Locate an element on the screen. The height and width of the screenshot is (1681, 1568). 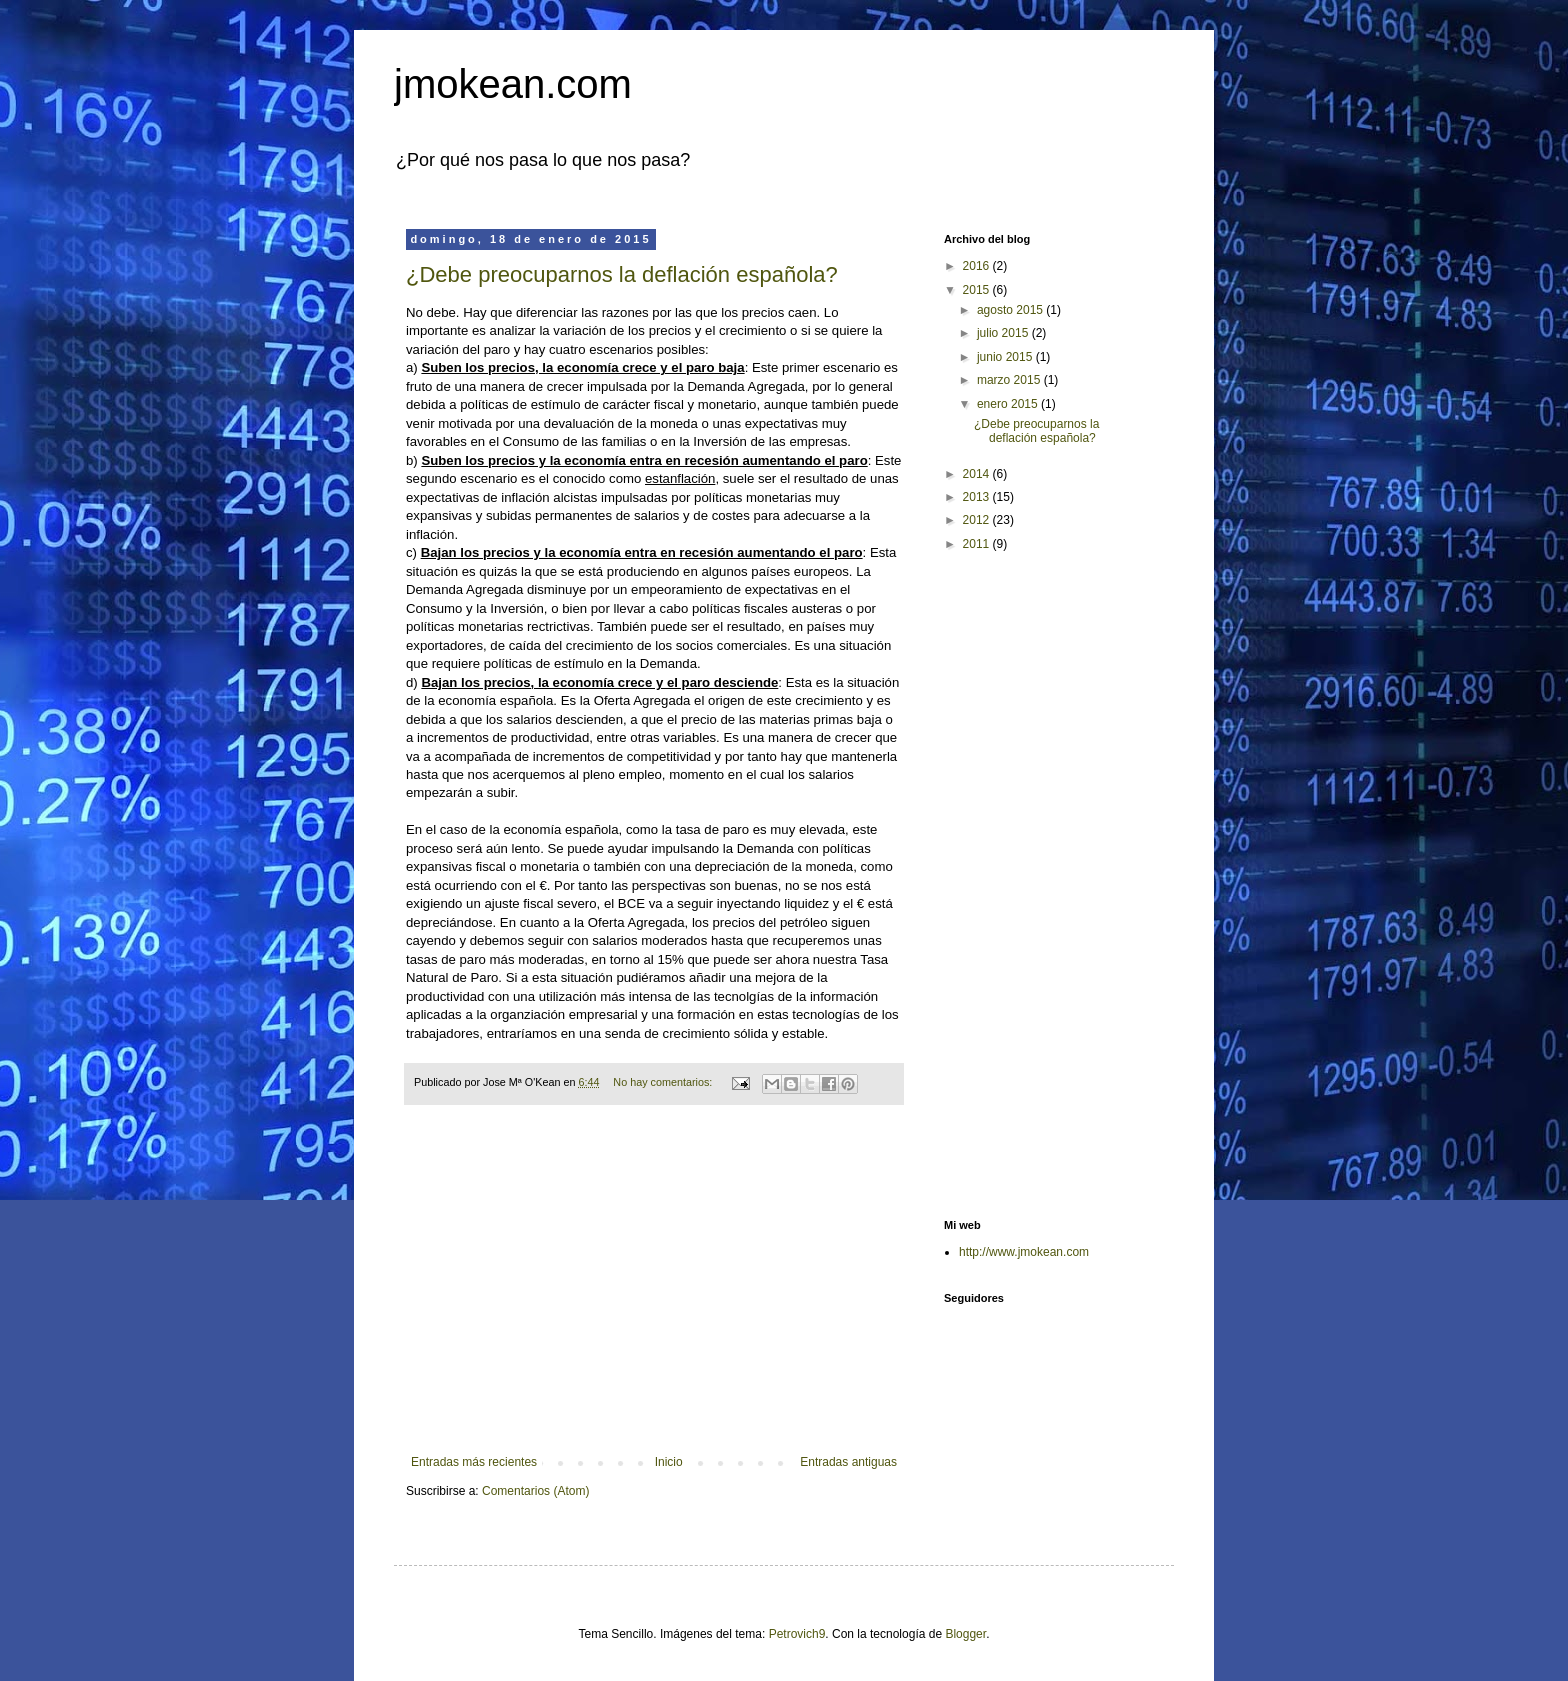
marzo 2015 is located at coordinates (1010, 380).